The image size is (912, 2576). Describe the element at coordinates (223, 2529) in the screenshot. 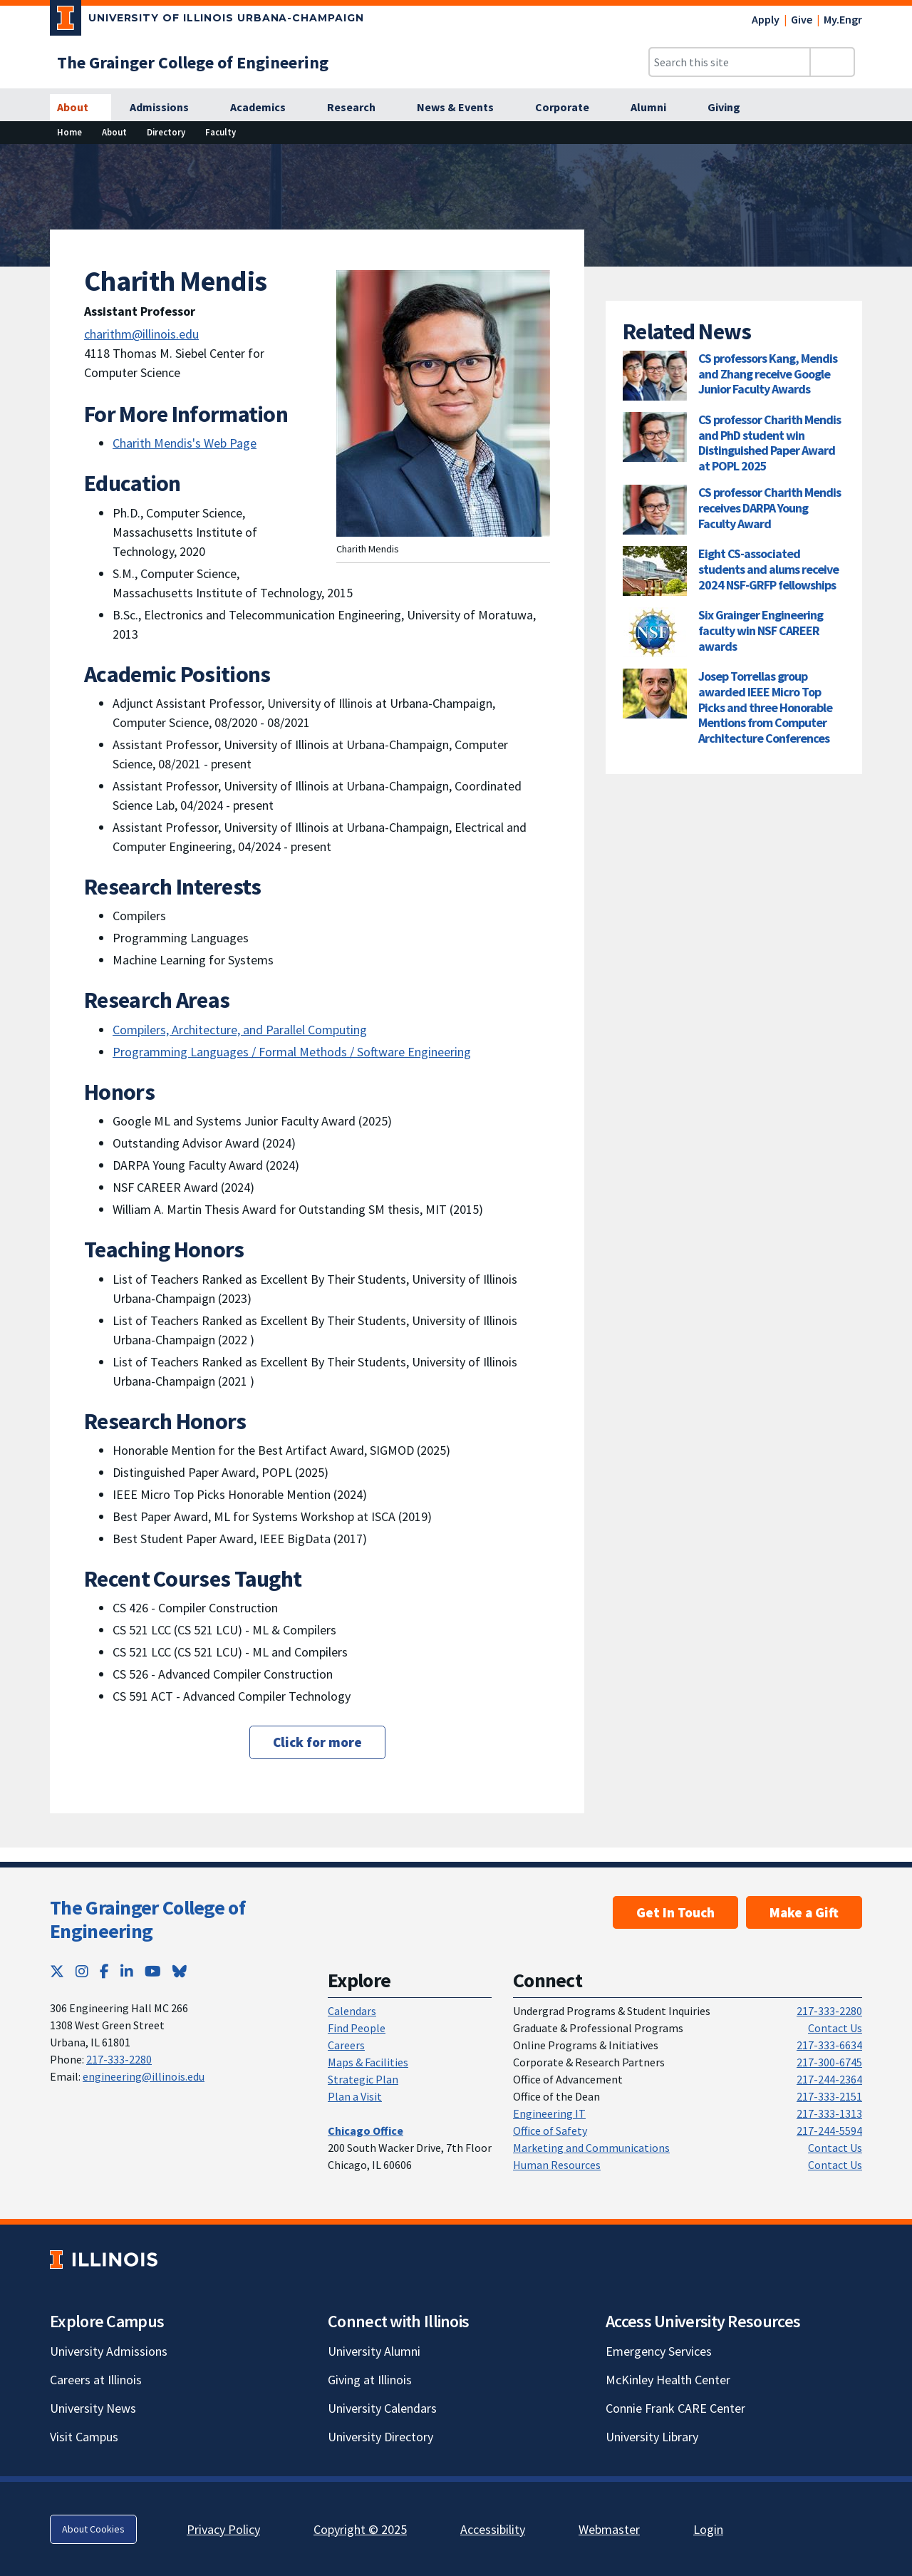

I see `Privacy Policy [Privacy Policy; Link opens in new tab]` at that location.